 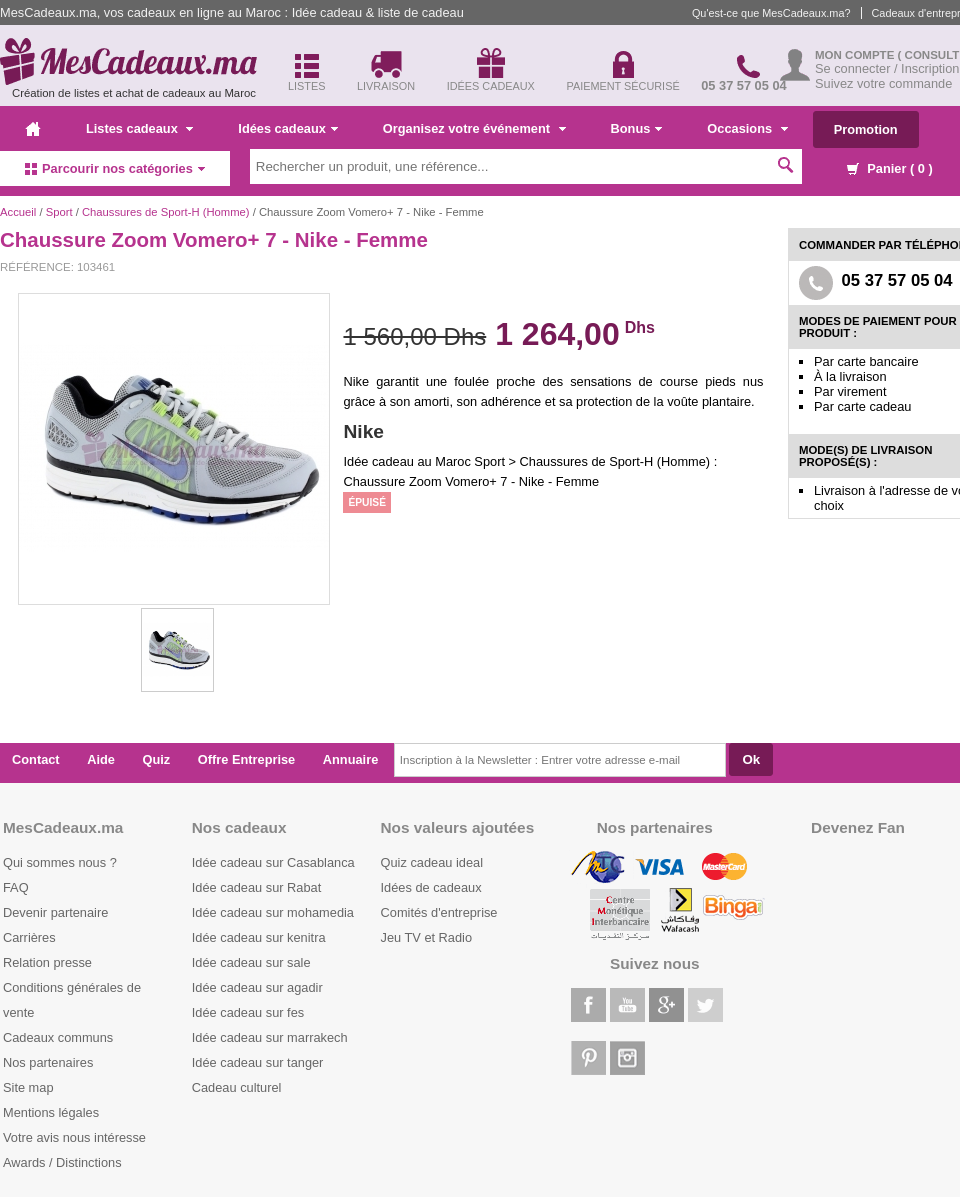 What do you see at coordinates (237, 1087) in the screenshot?
I see `Cadeau culturel` at bounding box center [237, 1087].